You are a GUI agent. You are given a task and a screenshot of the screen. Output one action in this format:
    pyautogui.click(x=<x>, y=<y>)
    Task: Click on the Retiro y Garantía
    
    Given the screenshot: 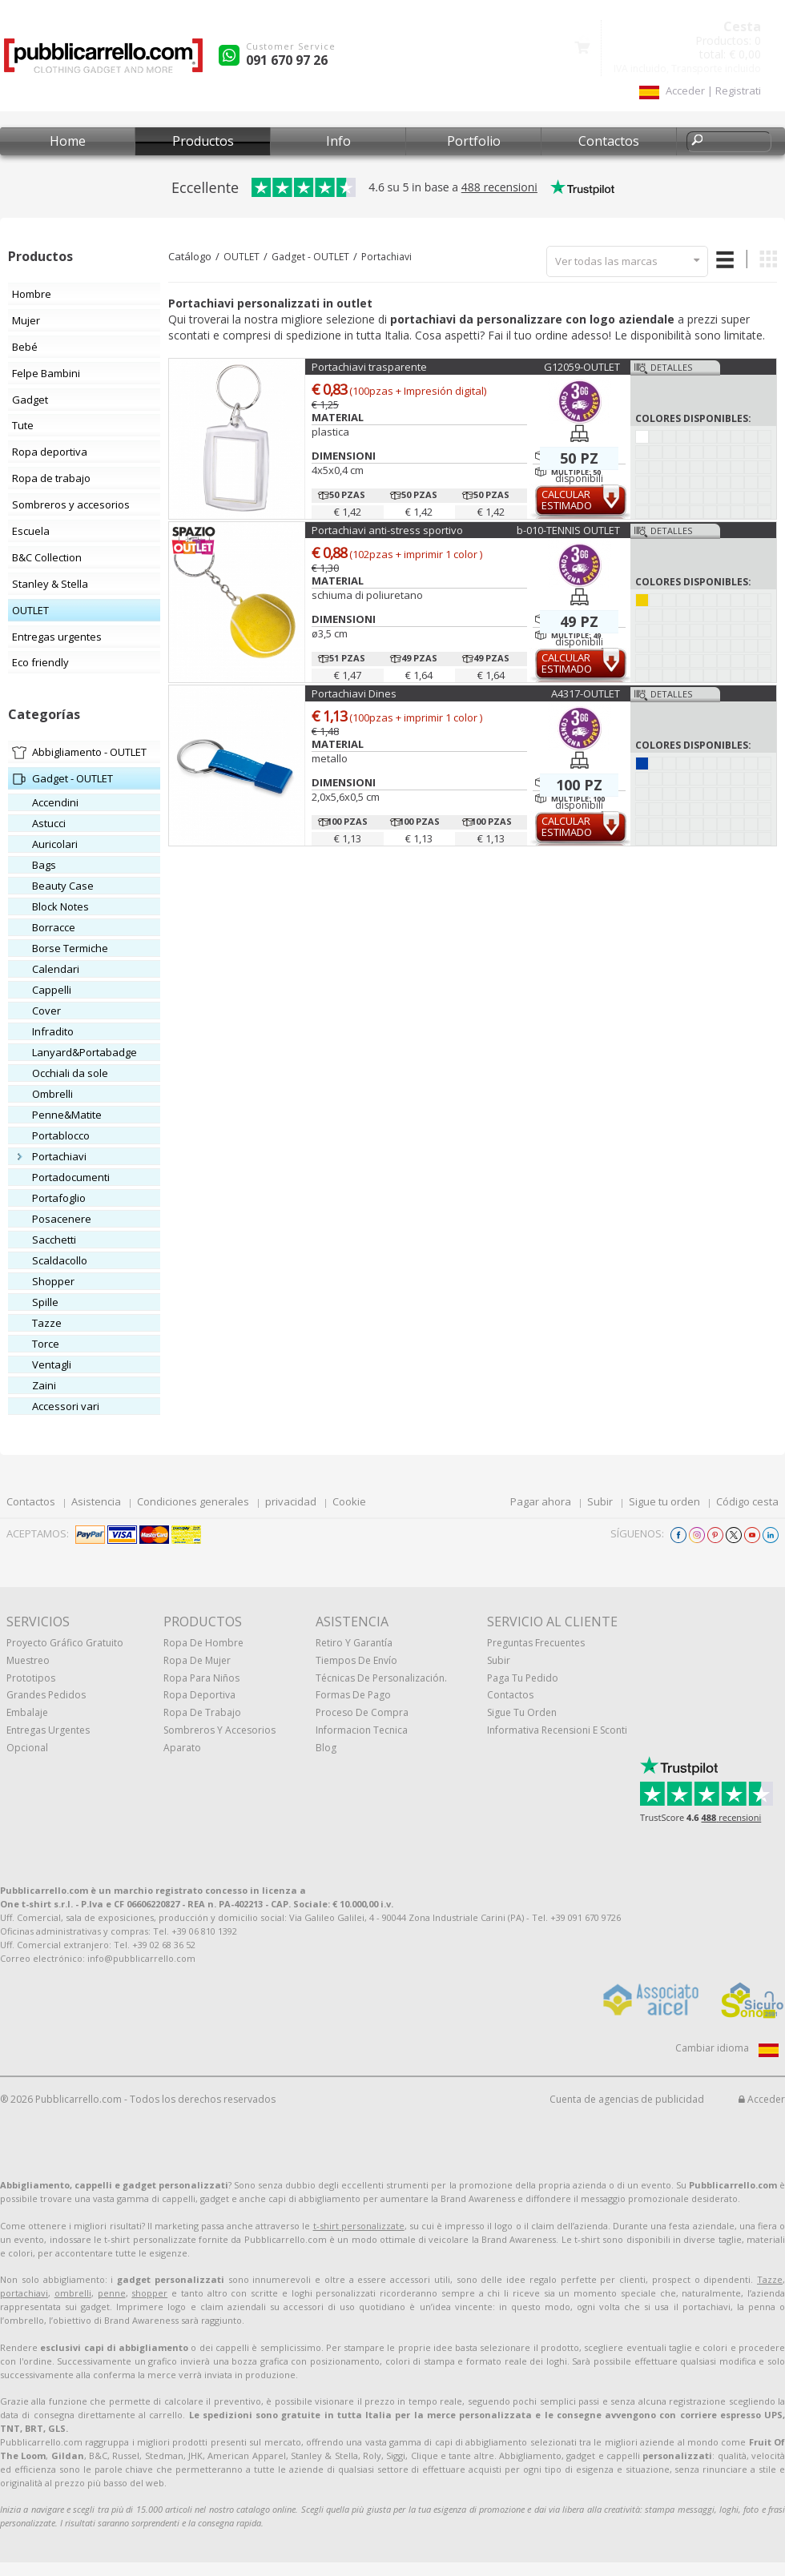 What is the action you would take?
    pyautogui.click(x=354, y=1643)
    